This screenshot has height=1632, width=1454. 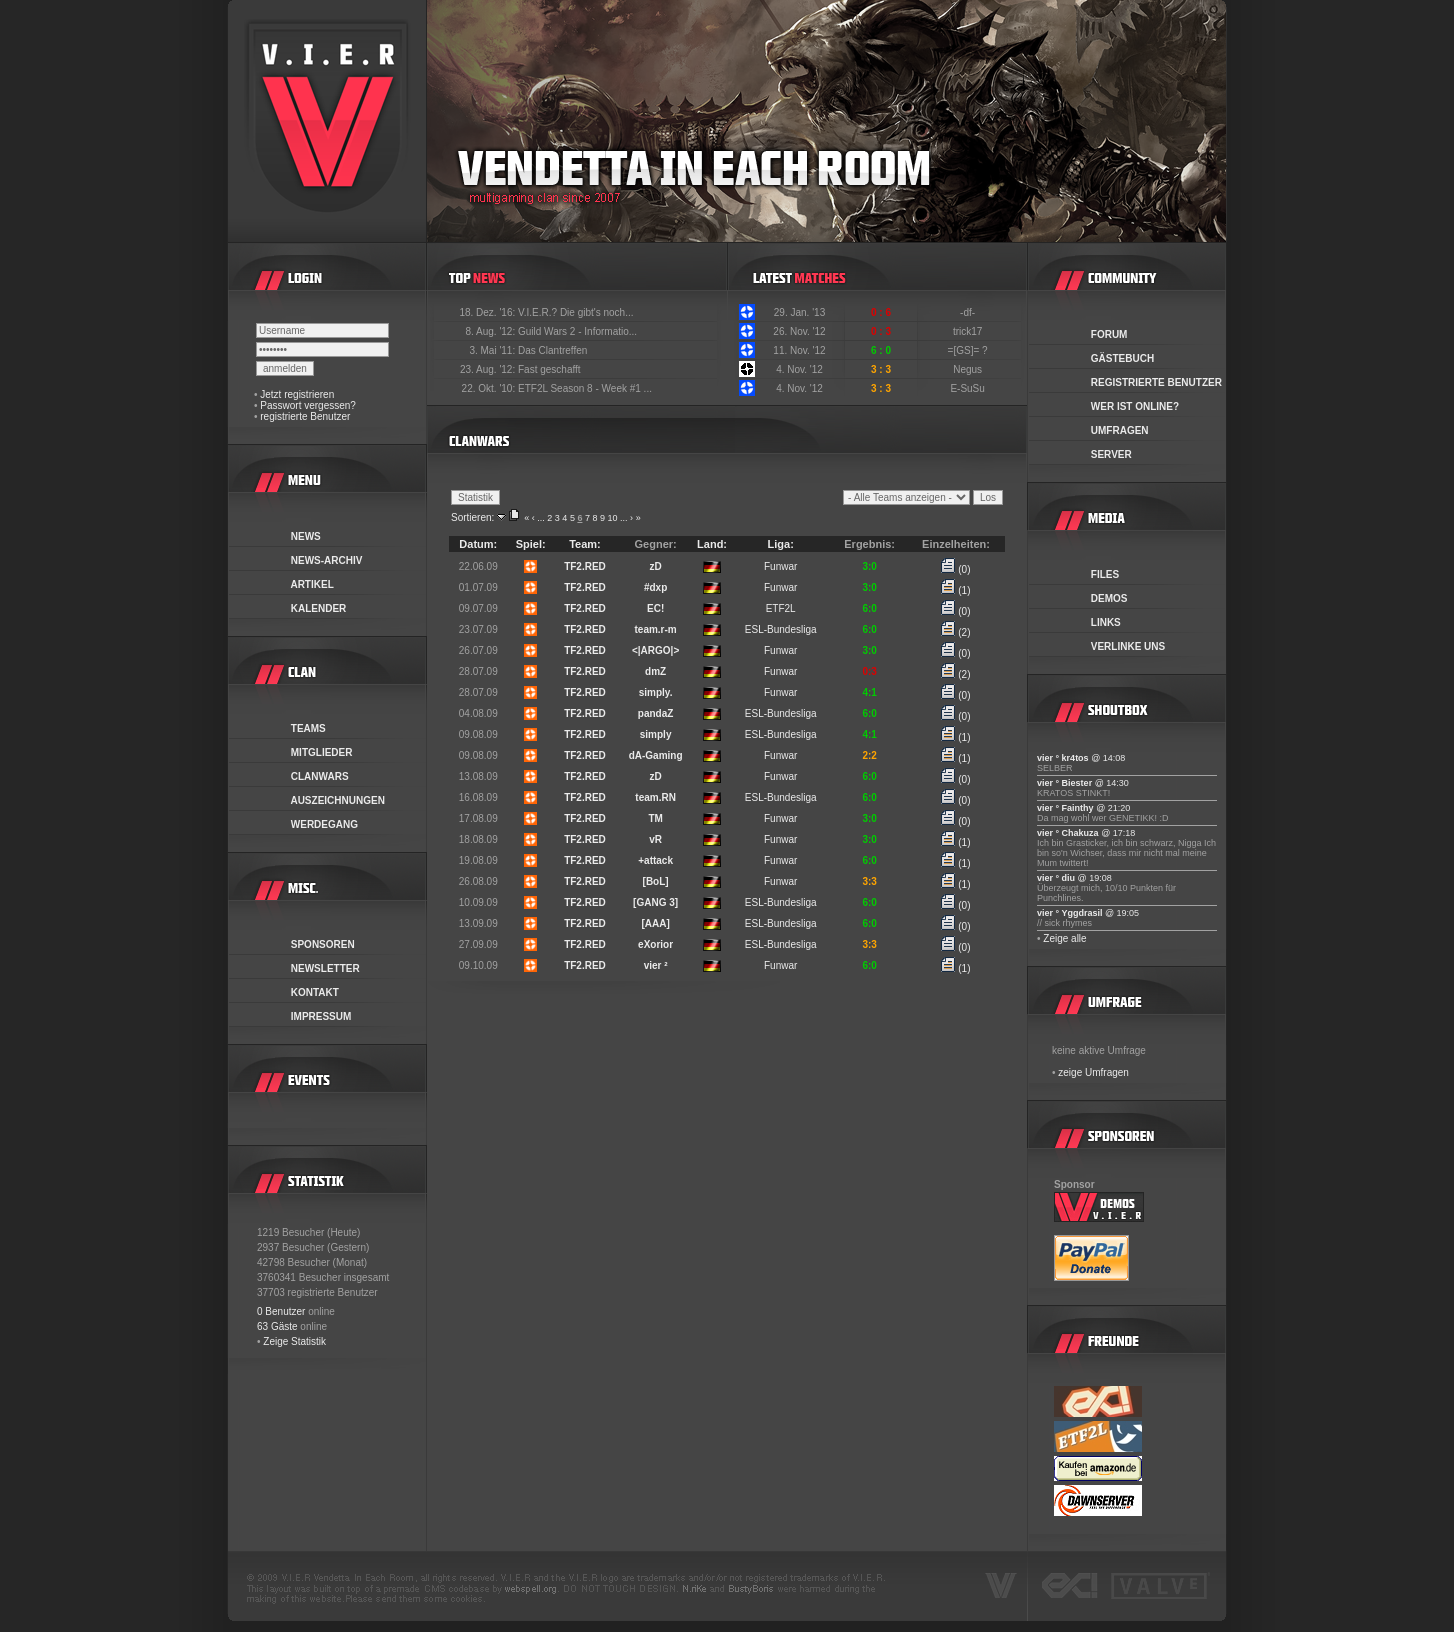 I want to click on ..., so click(x=541, y=518).